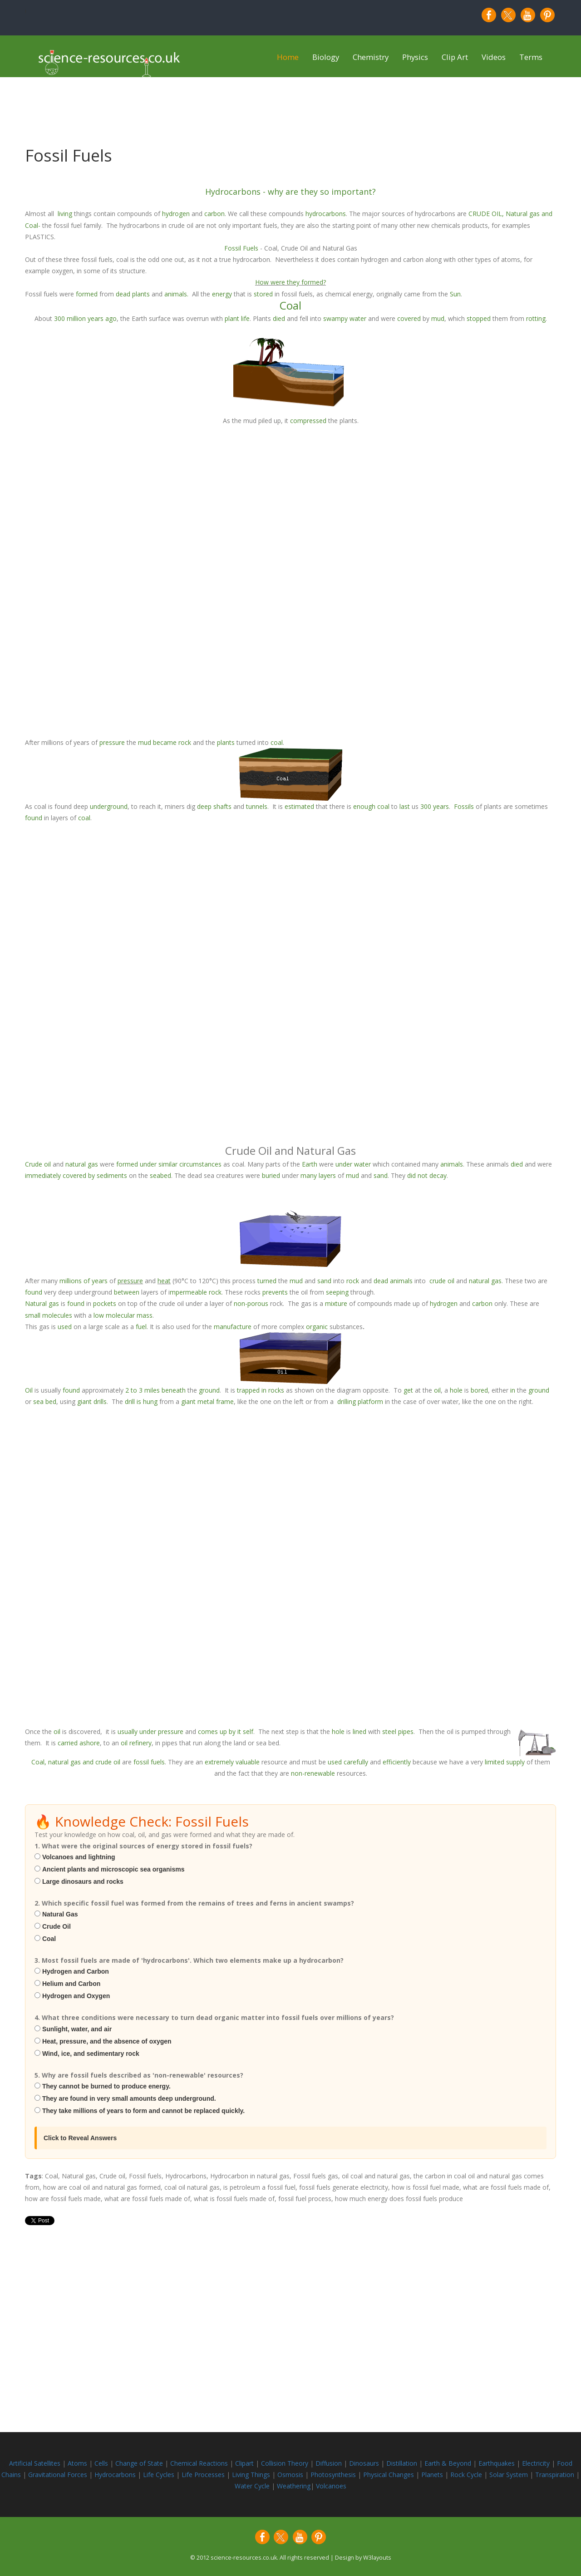 The image size is (581, 2576). I want to click on Rock Cycle, so click(467, 2474).